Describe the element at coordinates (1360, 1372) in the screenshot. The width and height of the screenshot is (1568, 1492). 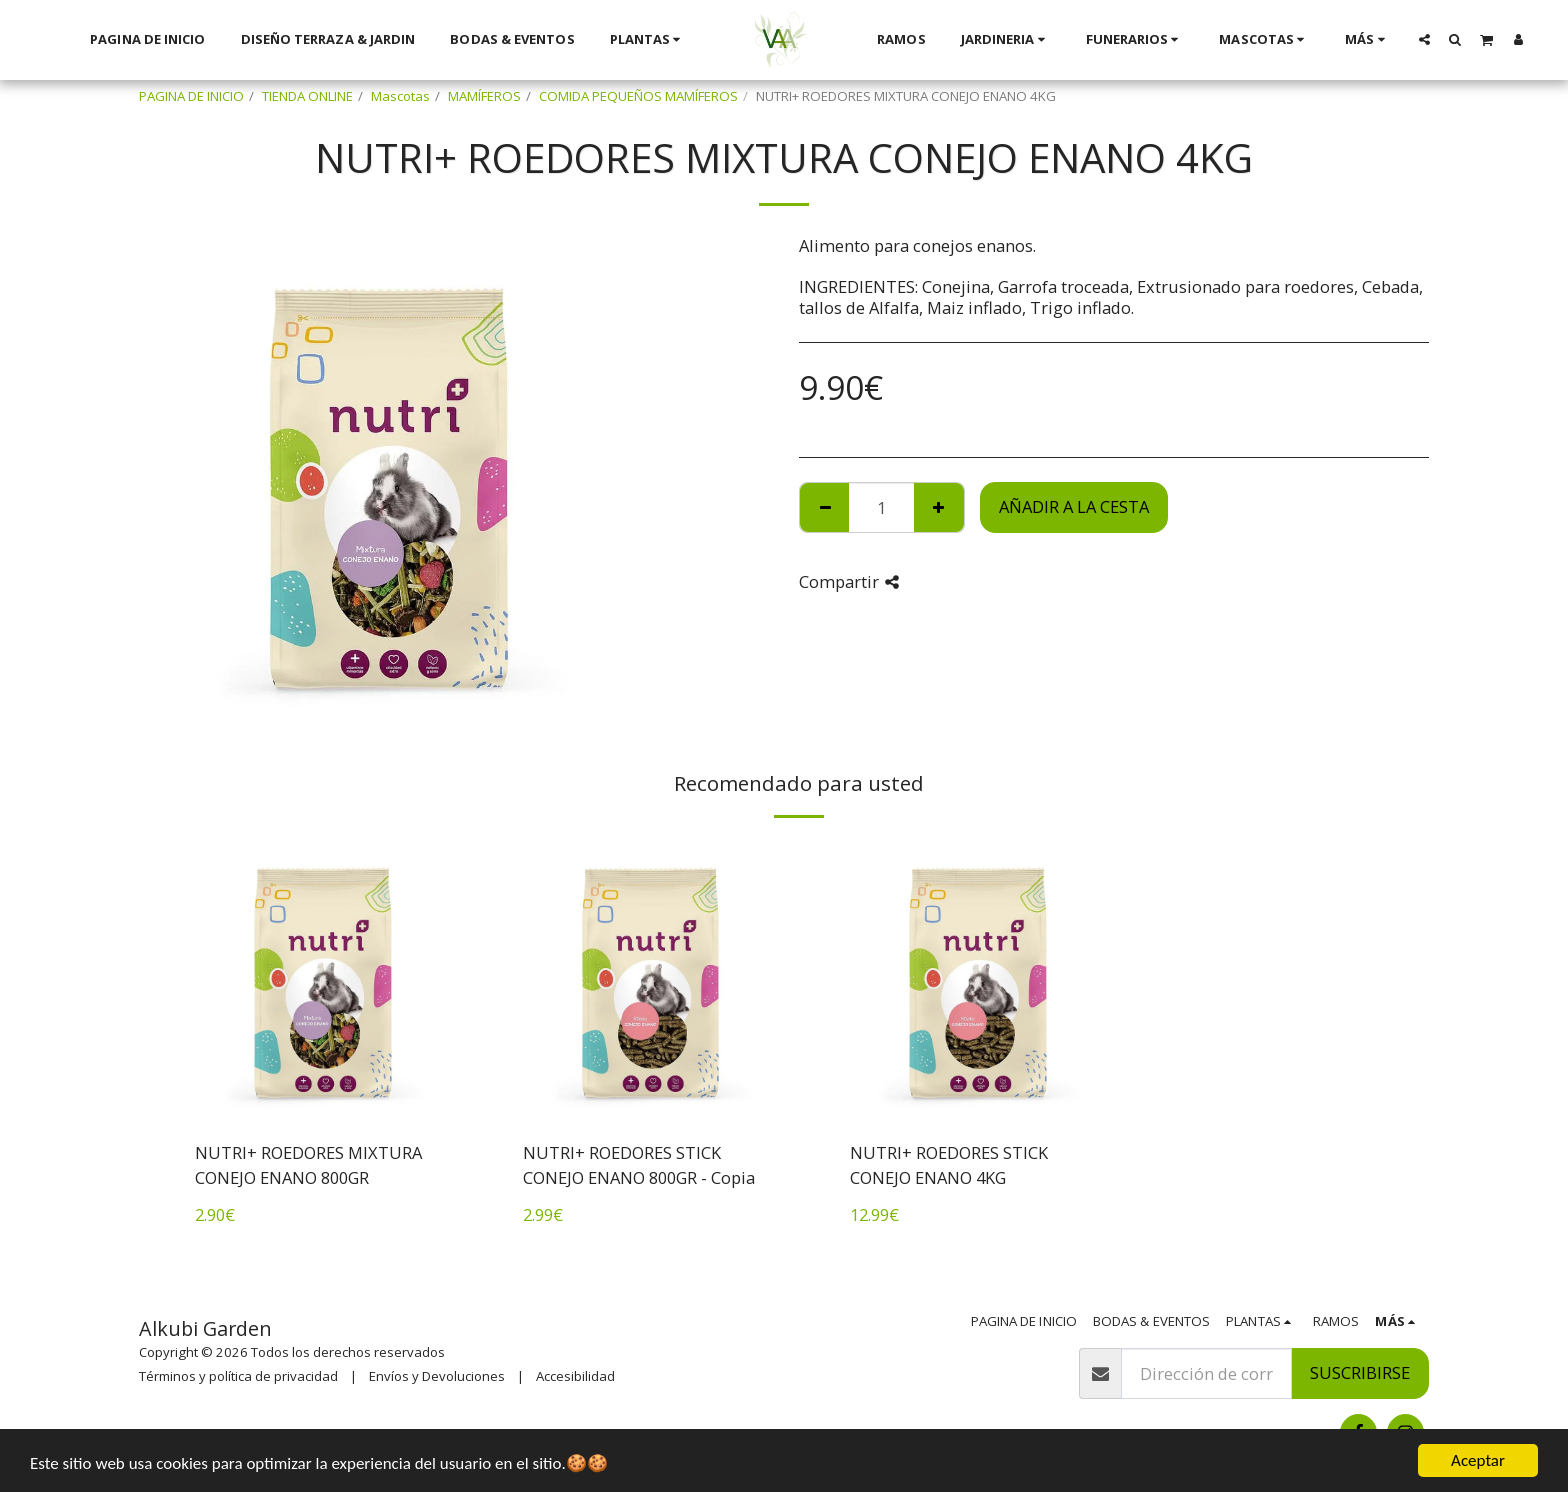
I see `Suscribirse` at that location.